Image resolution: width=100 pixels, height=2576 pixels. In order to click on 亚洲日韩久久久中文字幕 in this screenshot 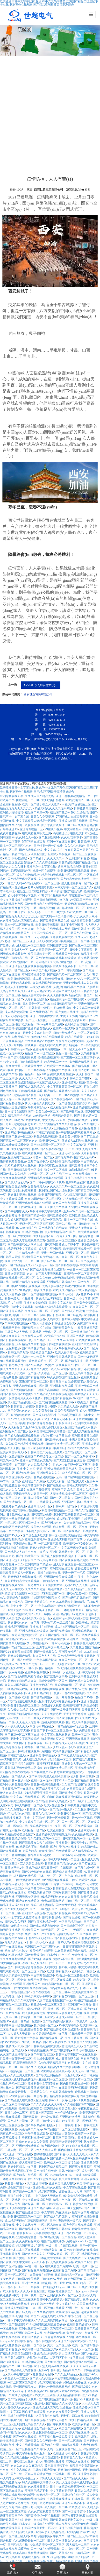, I will do `click(23, 1622)`.